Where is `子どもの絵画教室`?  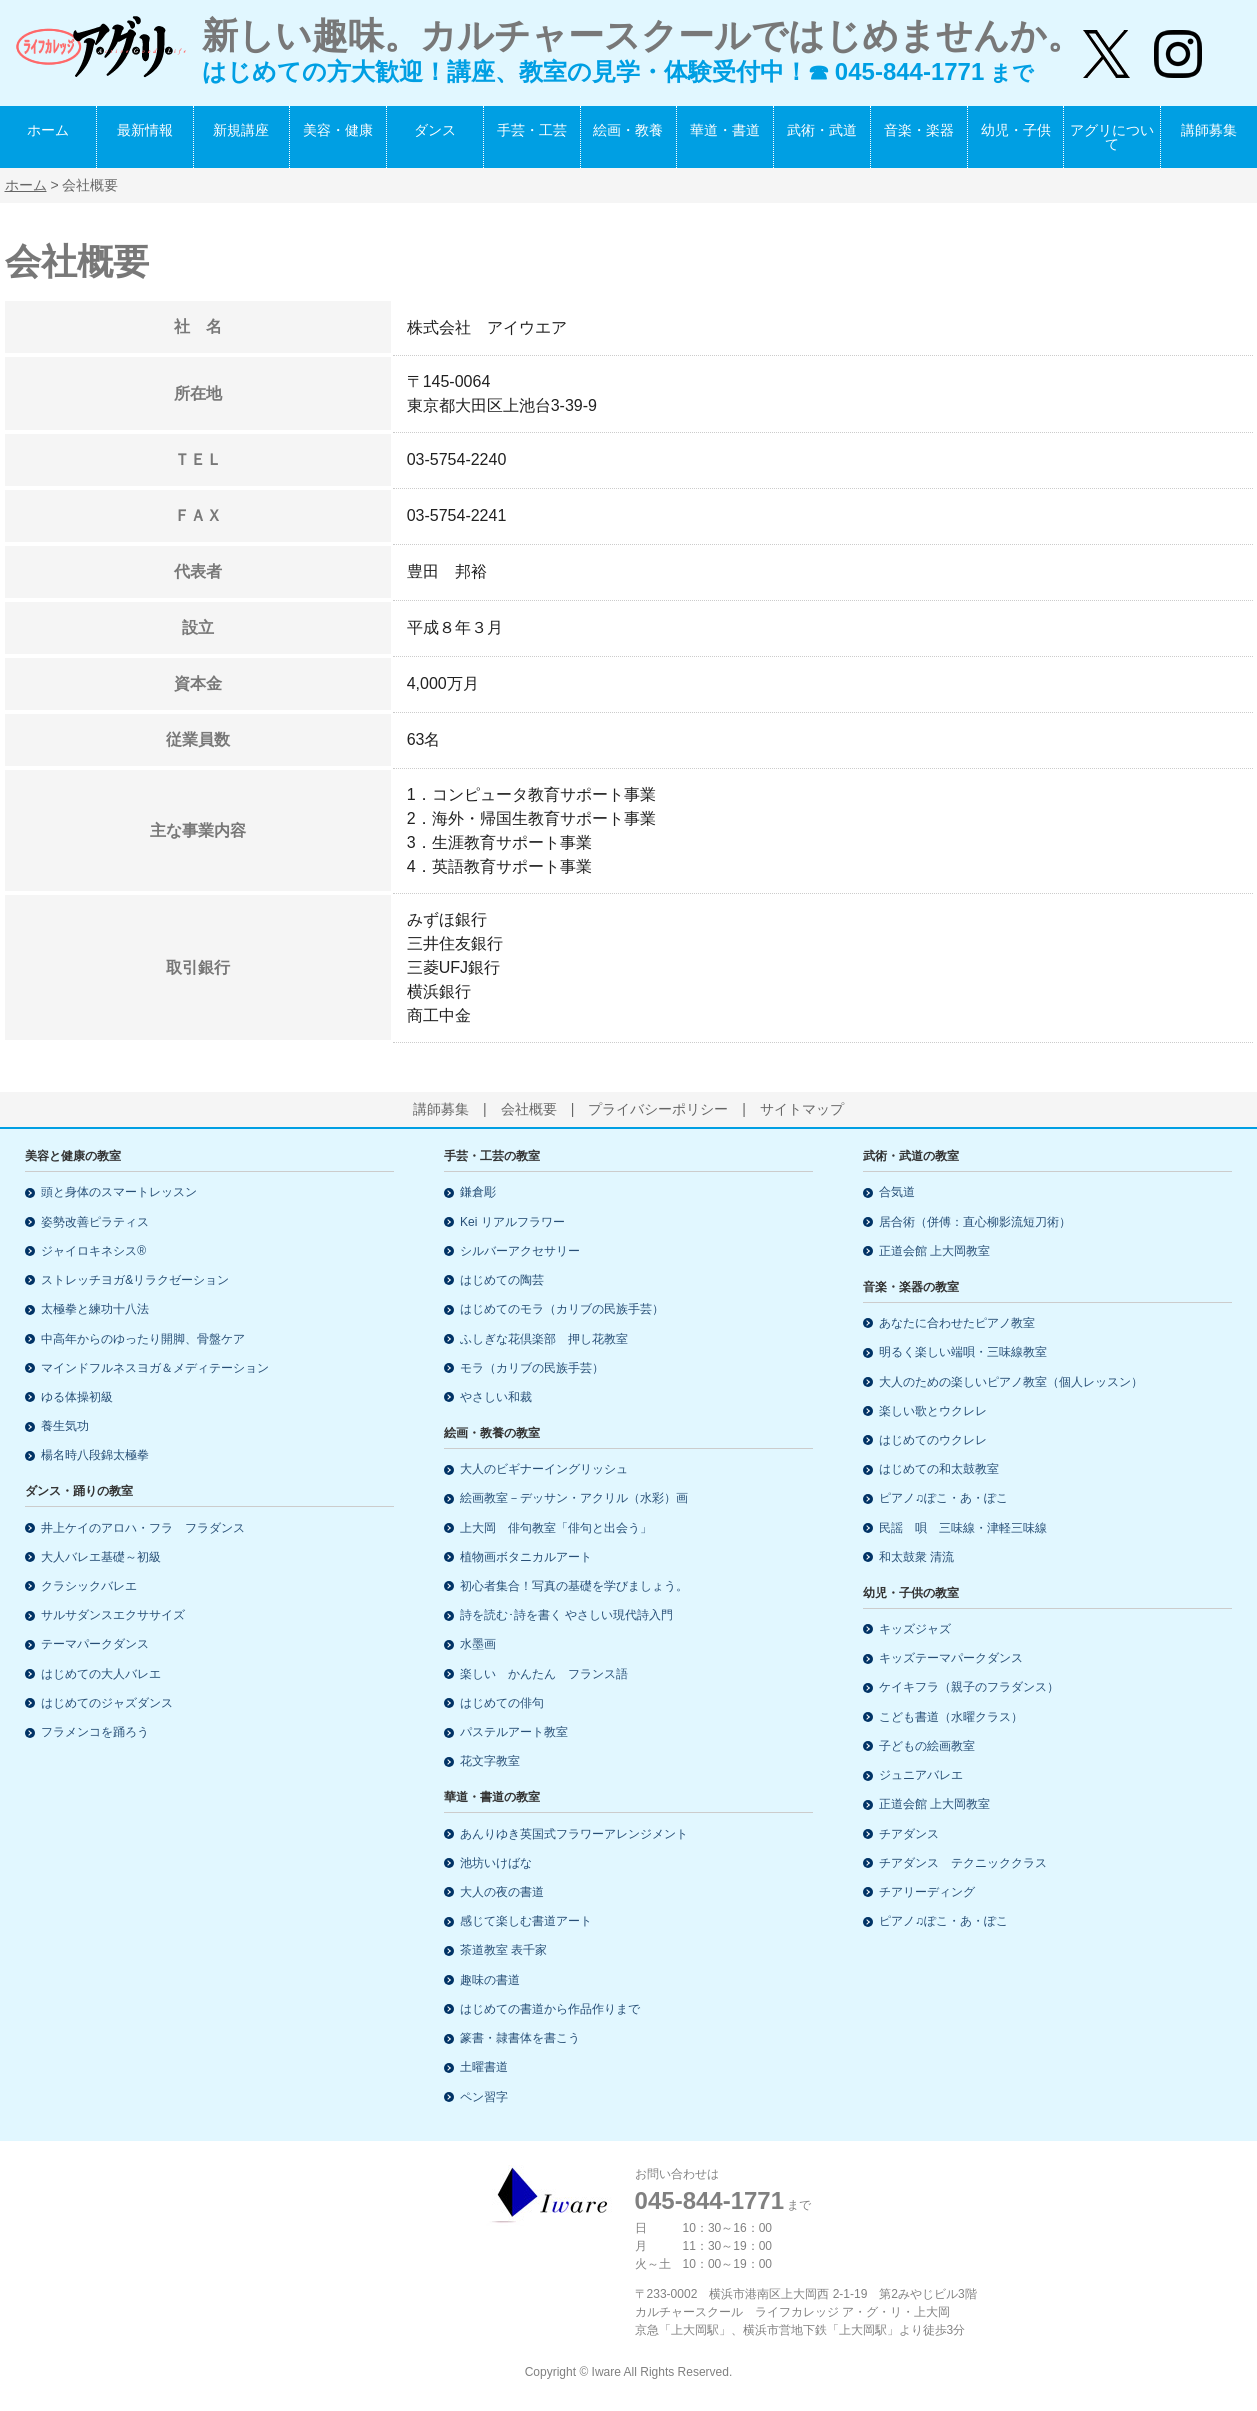 子どもの絵画教室 is located at coordinates (927, 1746).